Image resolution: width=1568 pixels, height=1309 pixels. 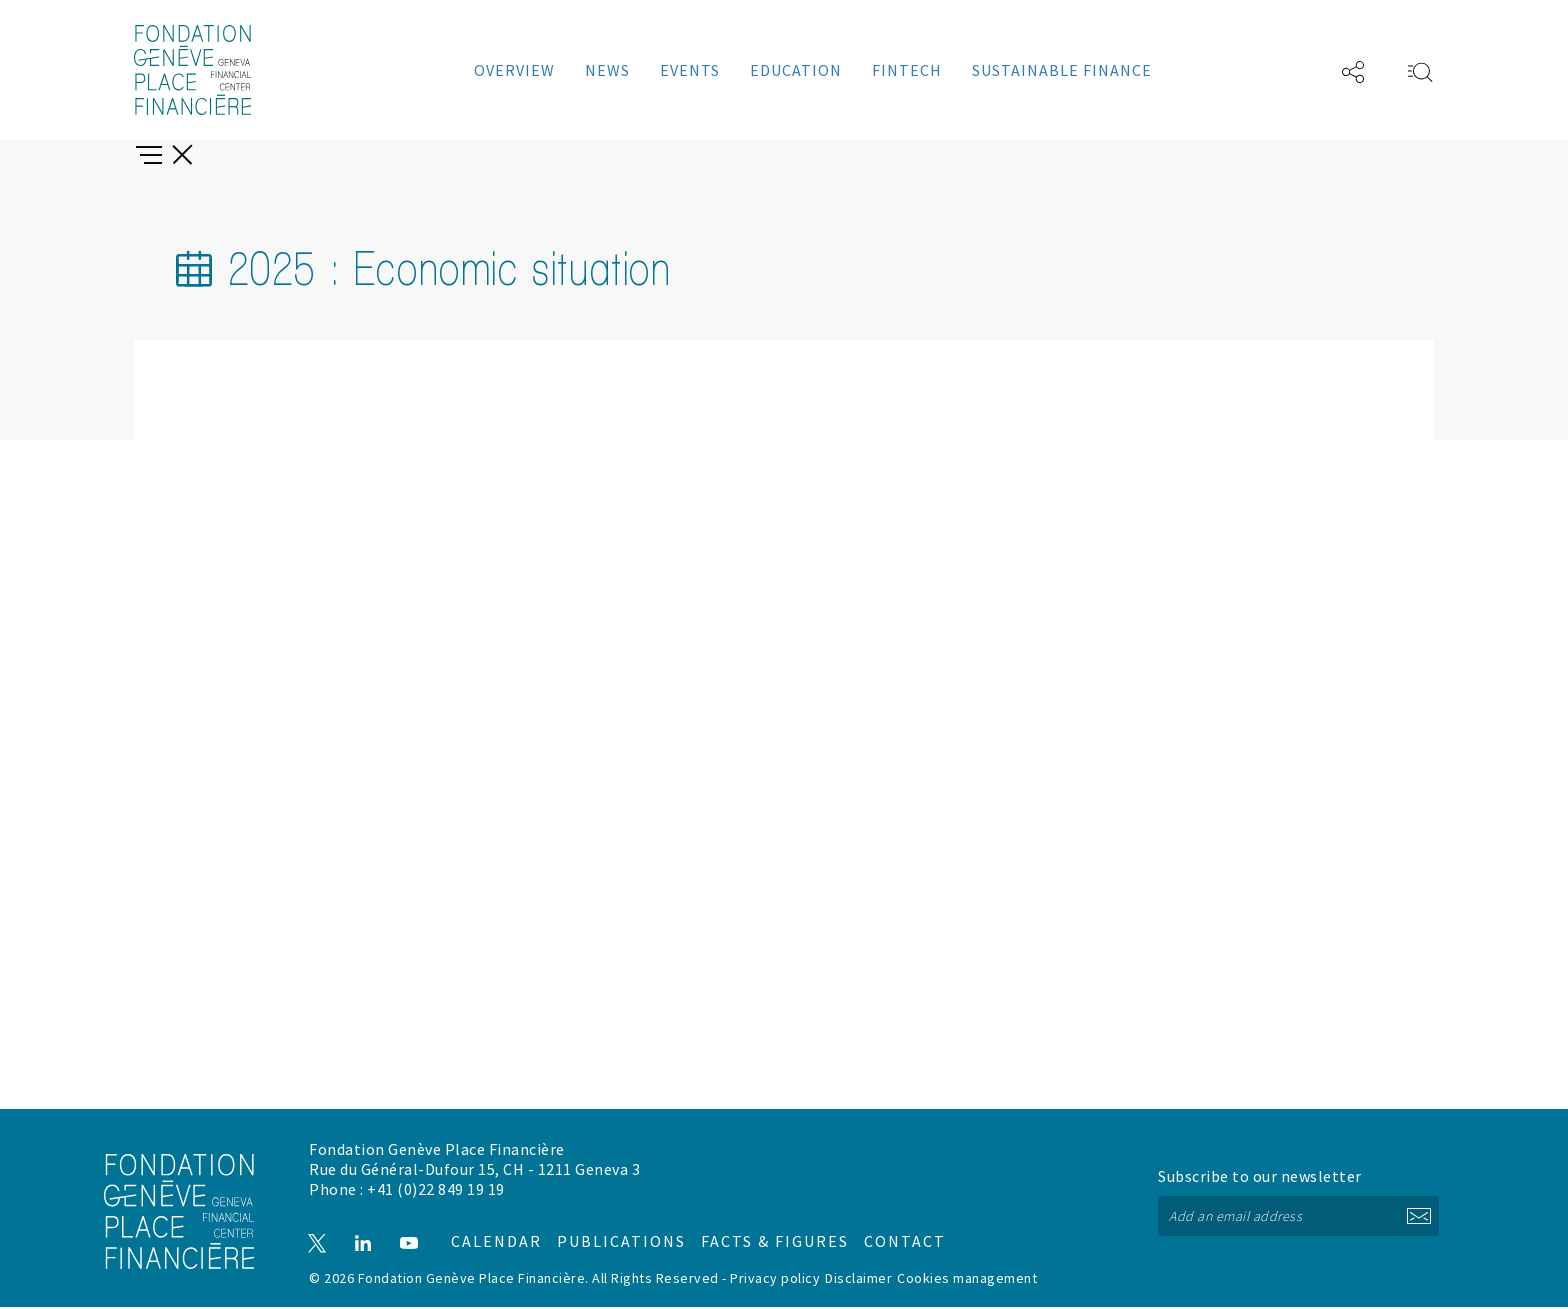 What do you see at coordinates (514, 70) in the screenshot?
I see `Overview` at bounding box center [514, 70].